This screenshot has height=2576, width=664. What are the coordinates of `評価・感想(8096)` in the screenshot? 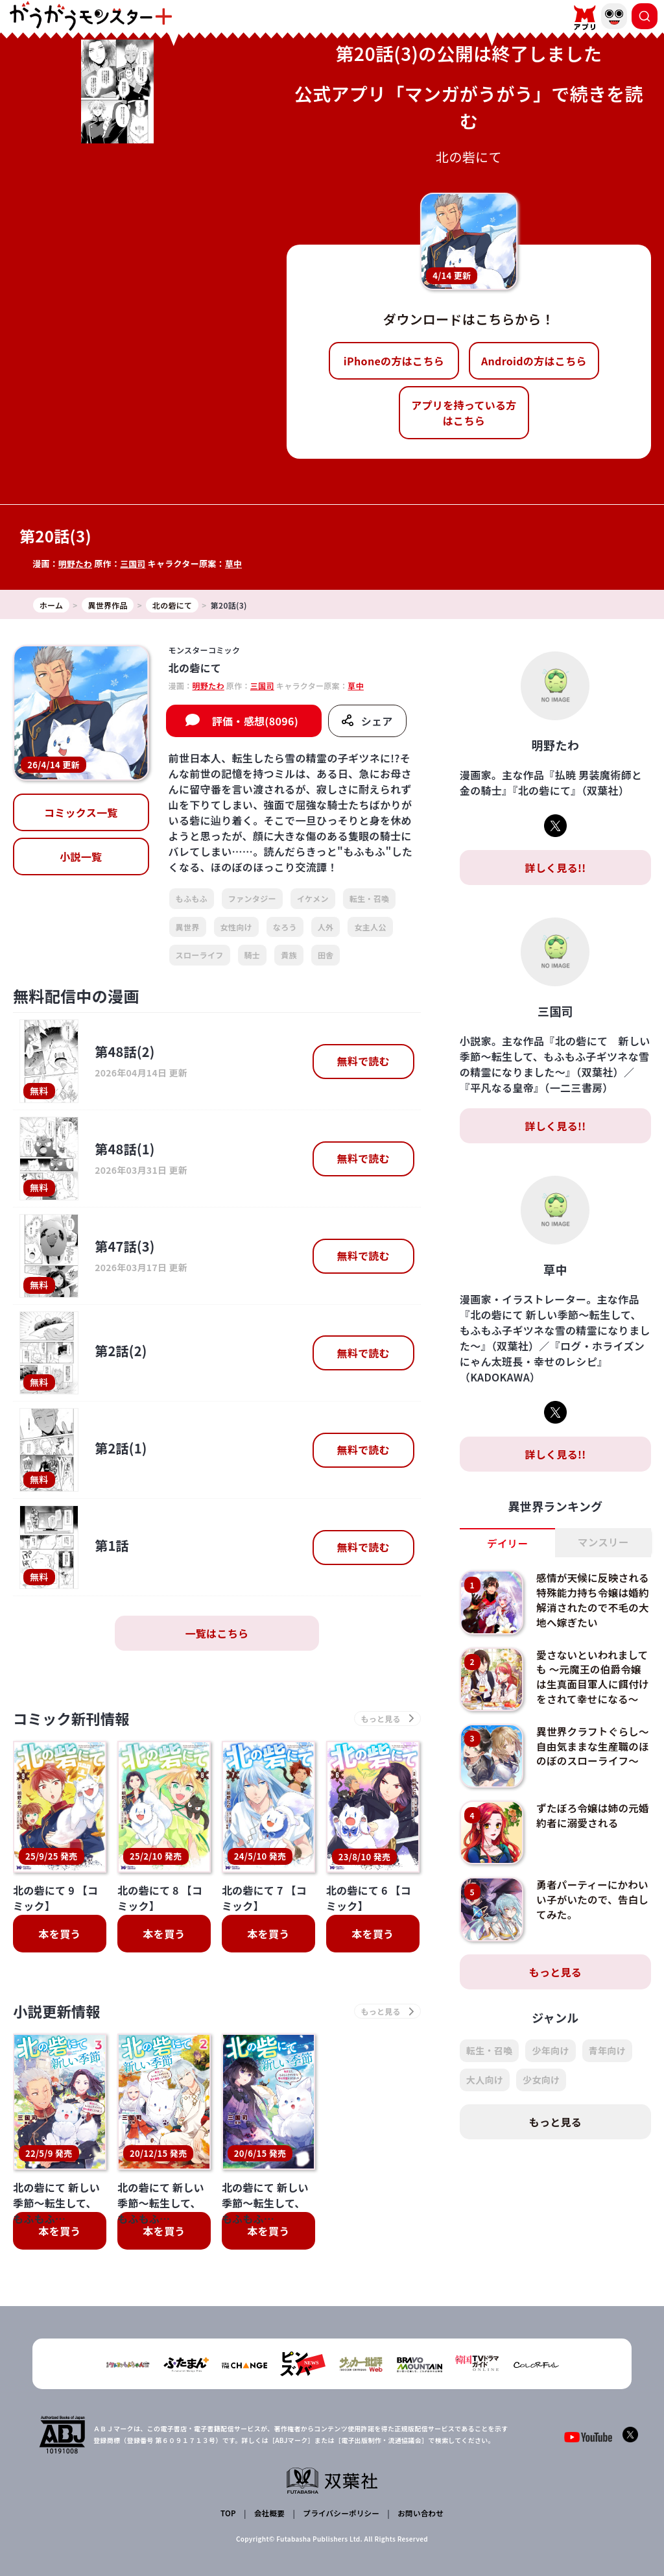 It's located at (255, 721).